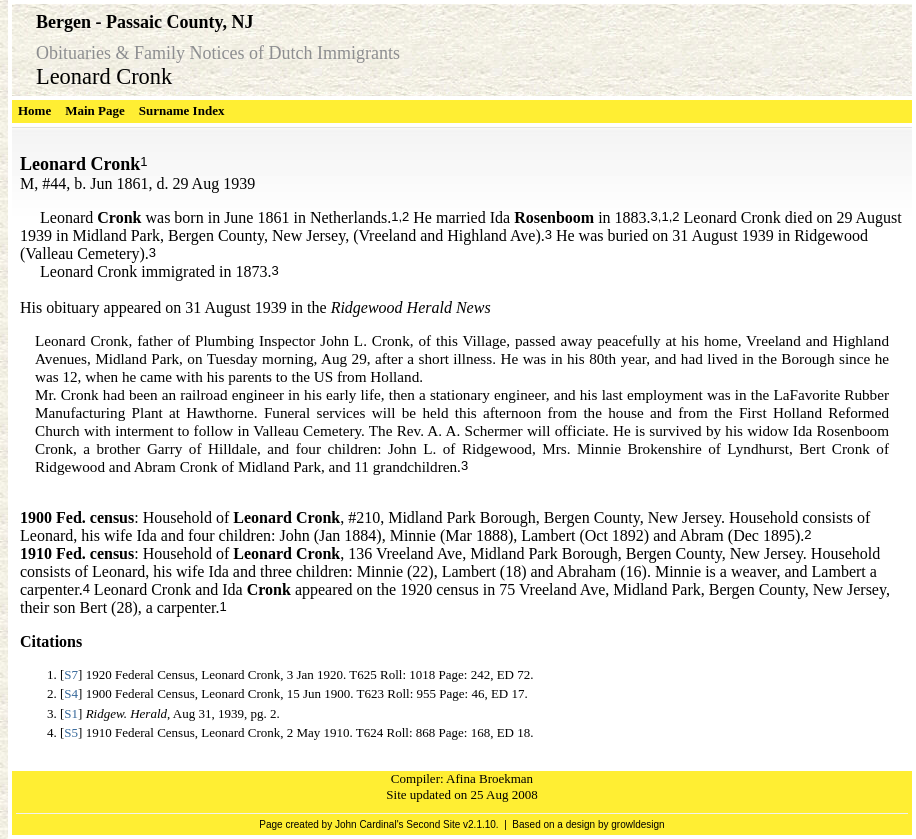 The image size is (916, 839). What do you see at coordinates (71, 713) in the screenshot?
I see `S1` at bounding box center [71, 713].